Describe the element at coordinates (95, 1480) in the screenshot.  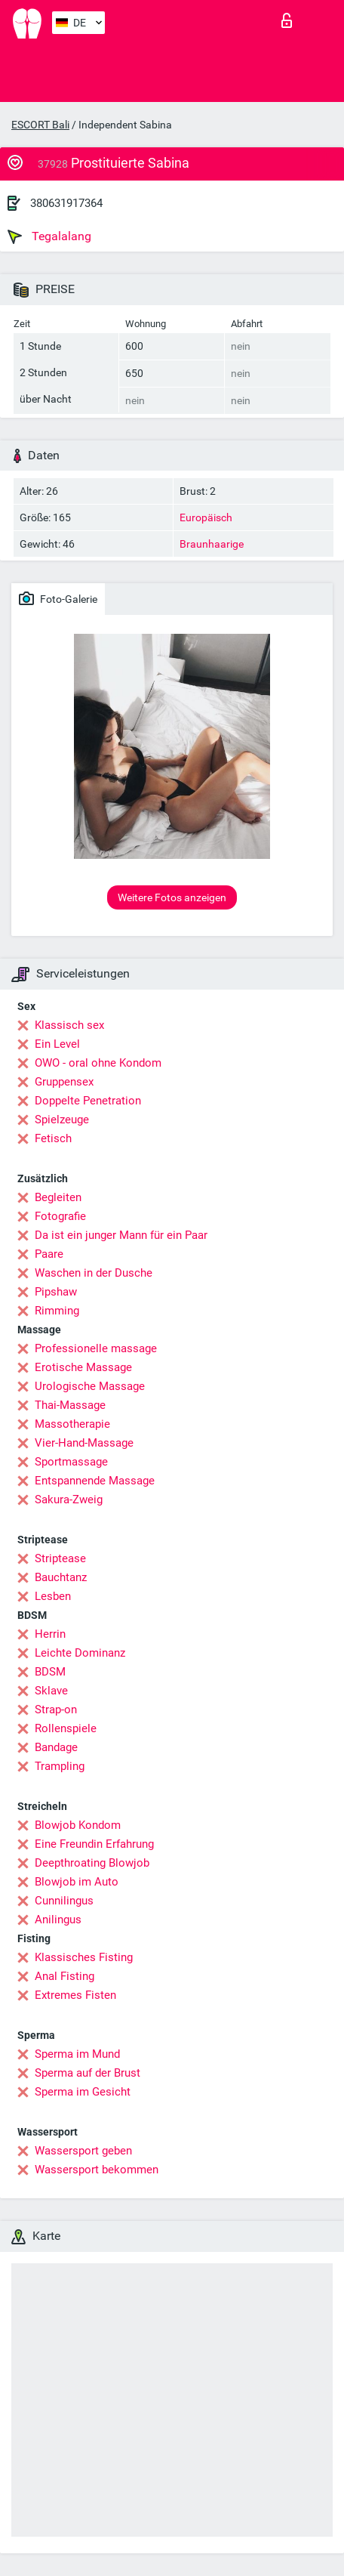
I see `Entspannende Massage` at that location.